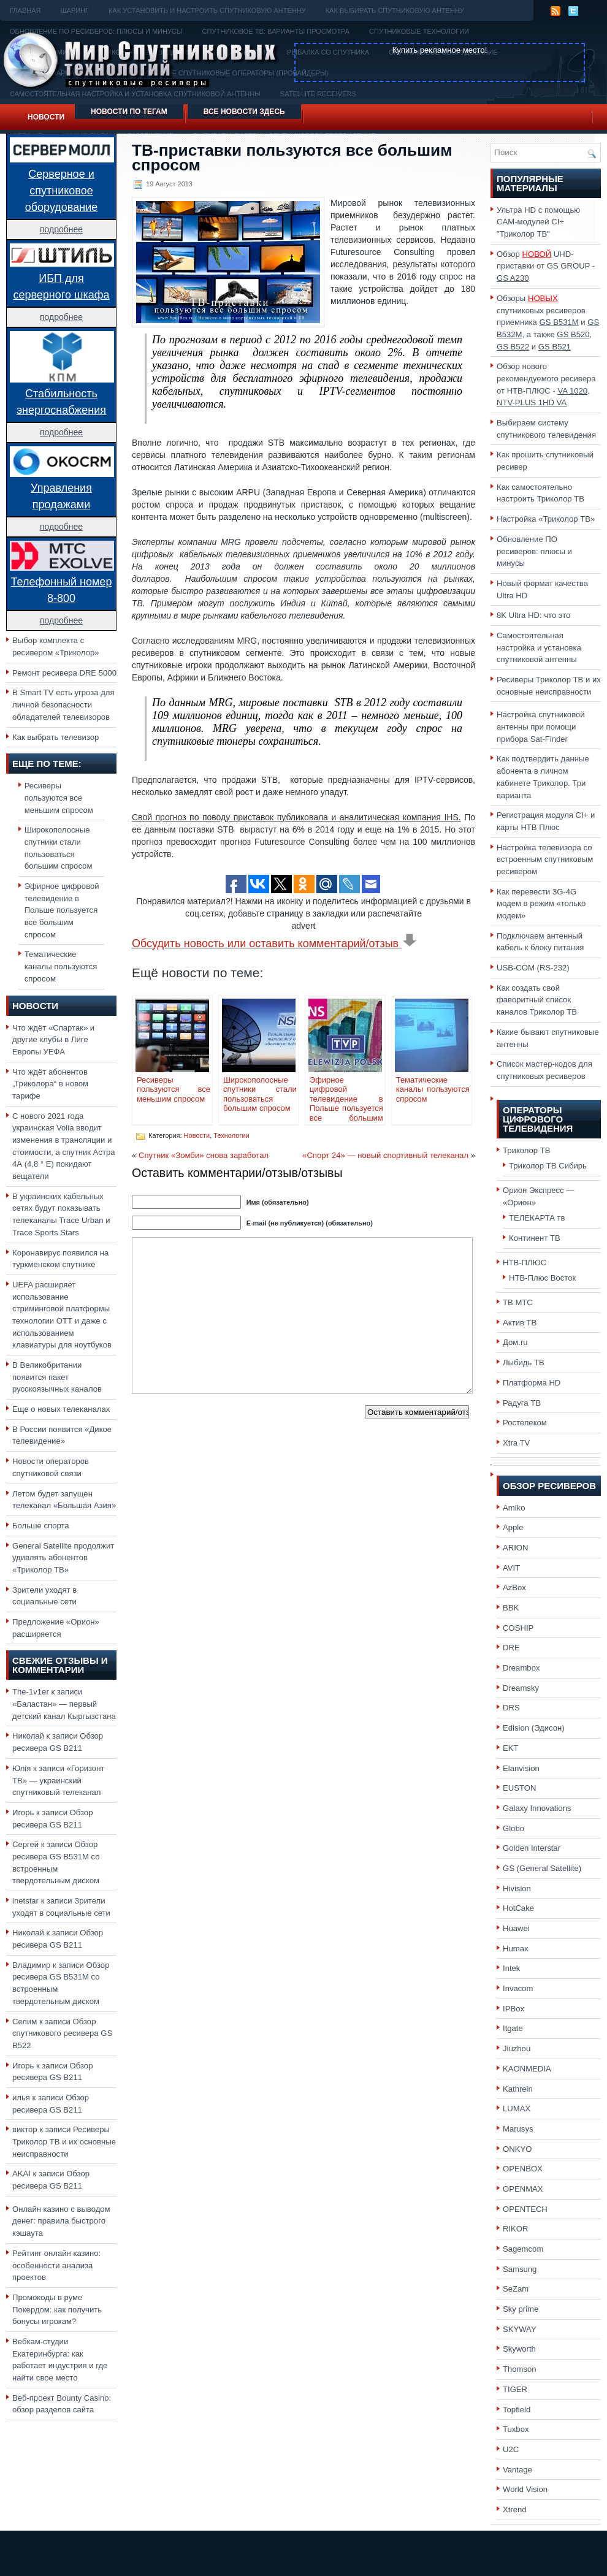  I want to click on Jiuzhou, so click(516, 2048).